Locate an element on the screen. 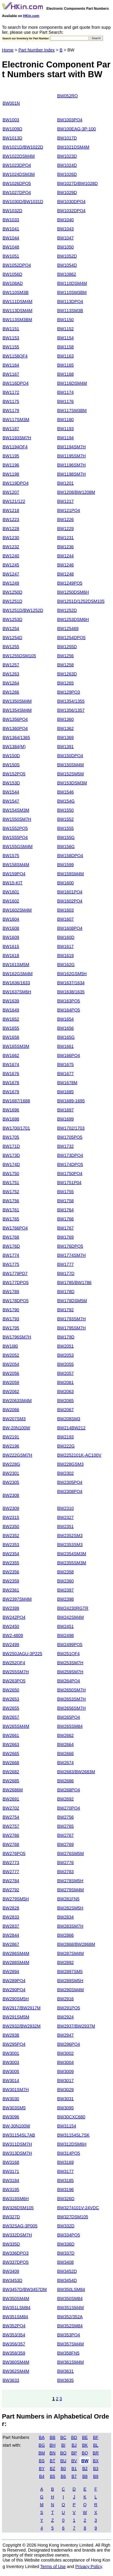 The image size is (113, 2576). BW178D is located at coordinates (66, 1291).